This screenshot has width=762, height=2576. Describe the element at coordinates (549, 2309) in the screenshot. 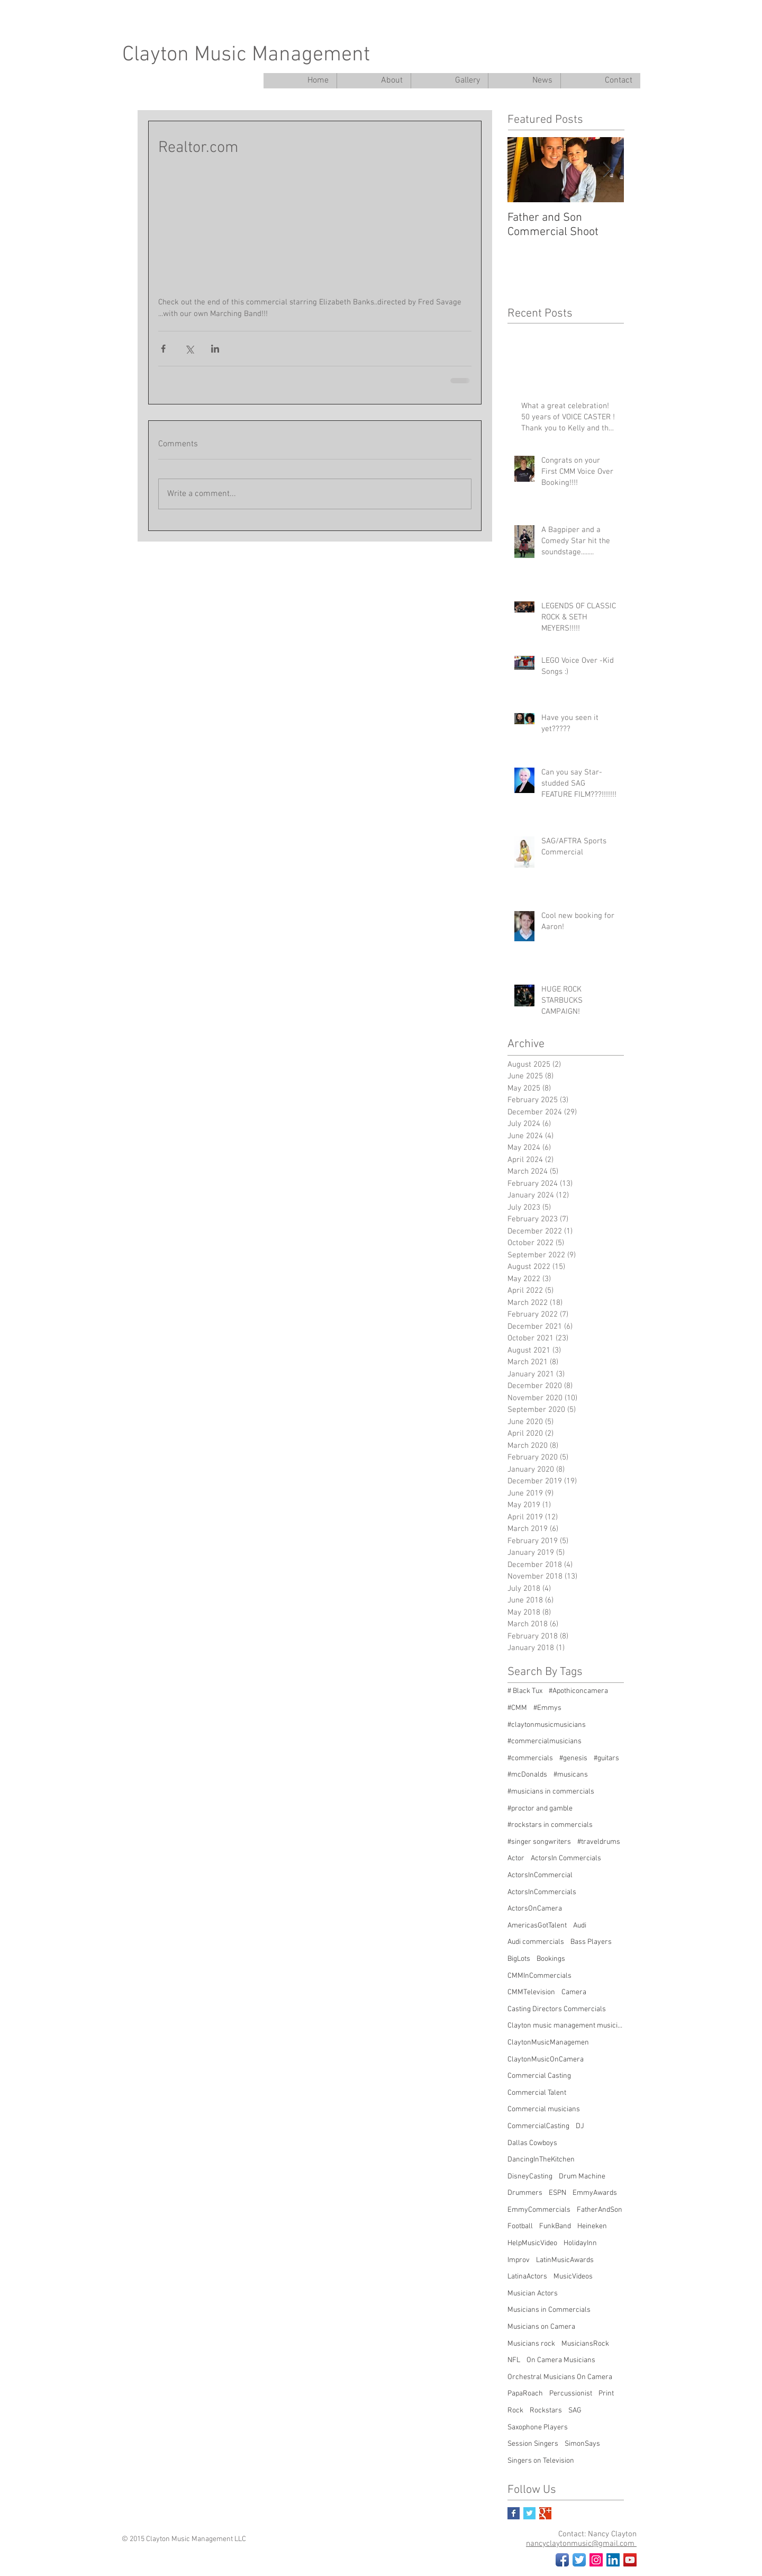

I see `Musicians in Commercials` at that location.